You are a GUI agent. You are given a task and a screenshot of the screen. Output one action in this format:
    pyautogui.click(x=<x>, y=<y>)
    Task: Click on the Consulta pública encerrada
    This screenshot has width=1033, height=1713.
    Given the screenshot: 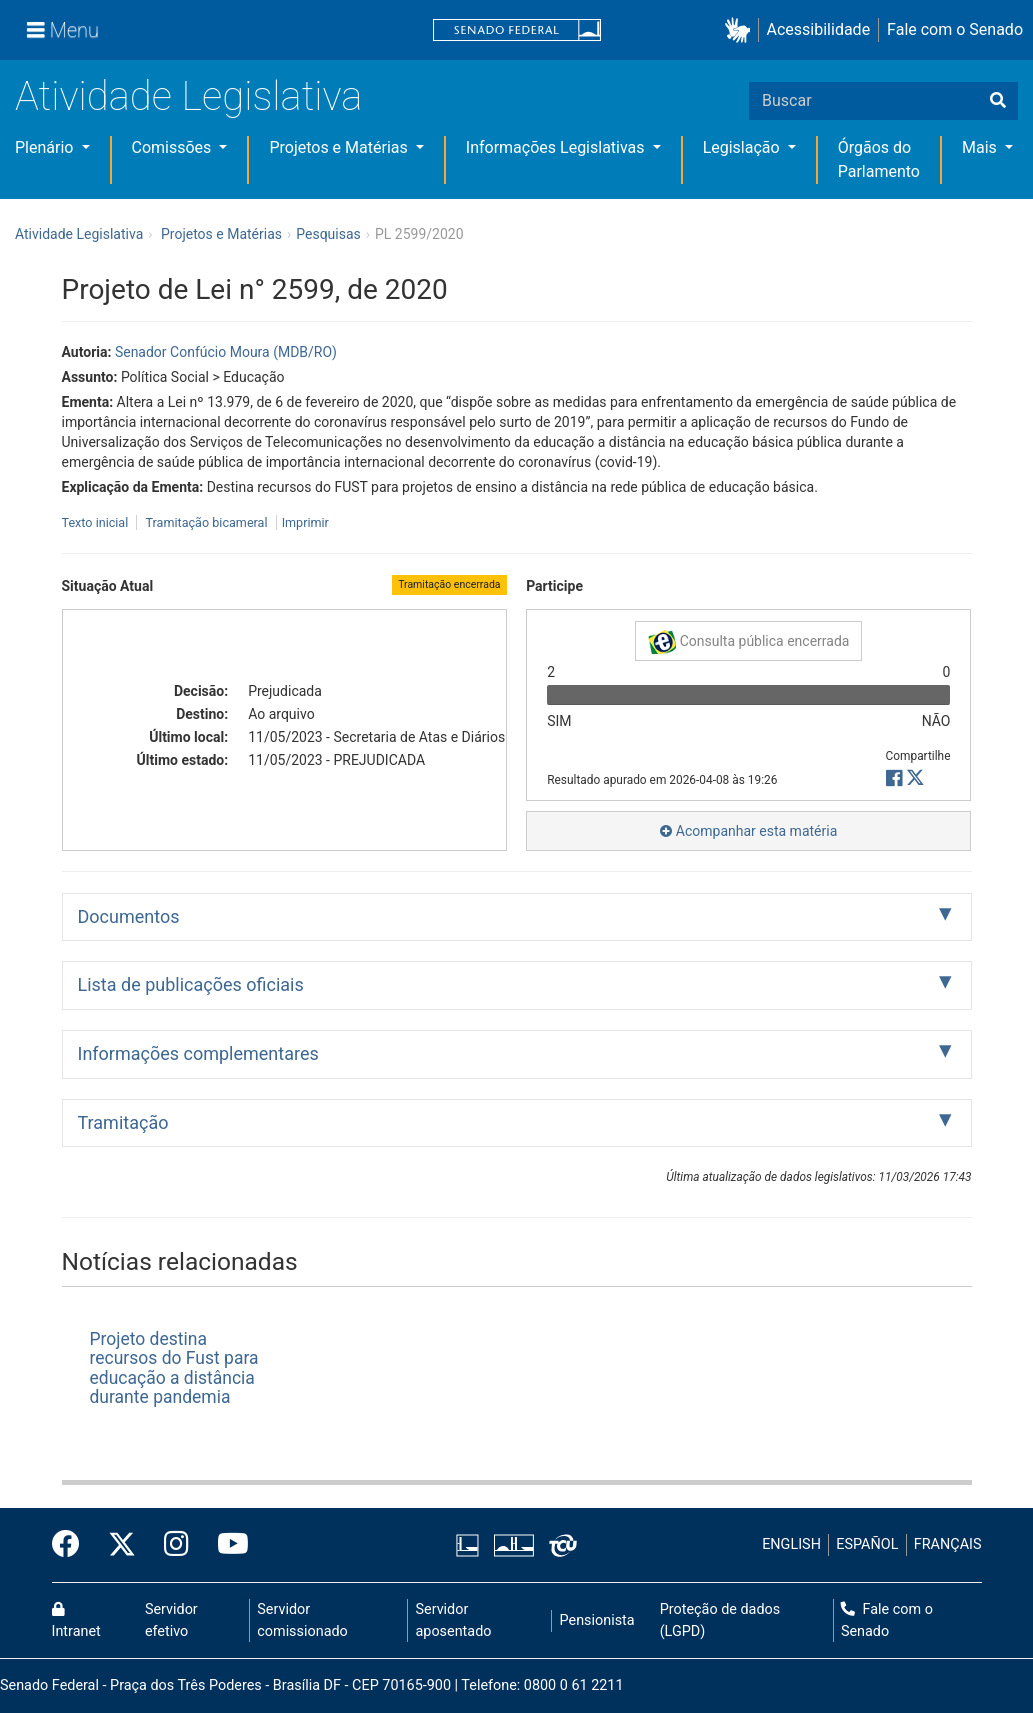 What is the action you would take?
    pyautogui.click(x=748, y=642)
    